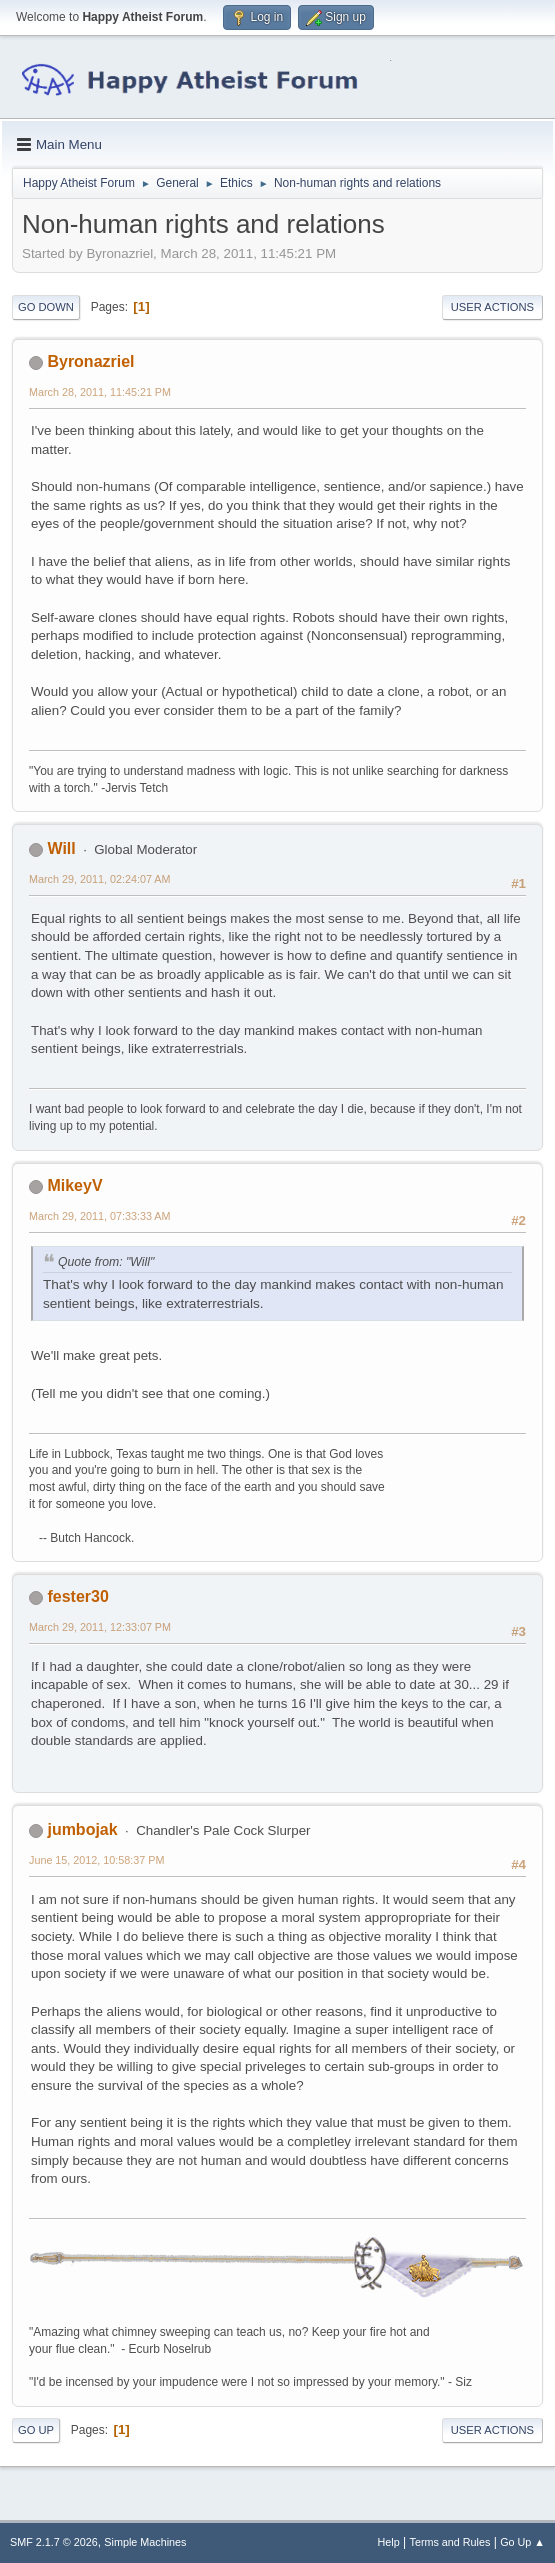 The width and height of the screenshot is (555, 2563). What do you see at coordinates (450, 2542) in the screenshot?
I see `Terms and Rules` at bounding box center [450, 2542].